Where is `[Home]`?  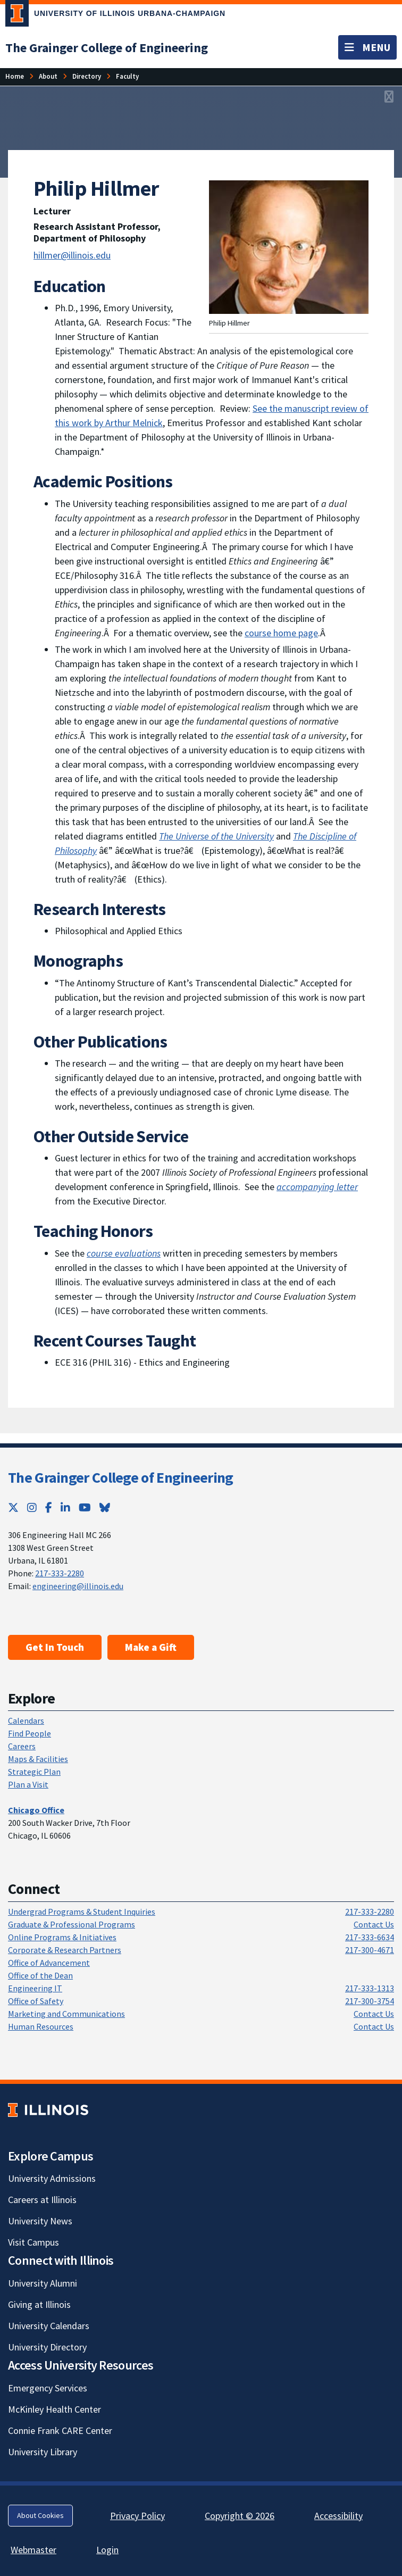 [Home] is located at coordinates (14, 76).